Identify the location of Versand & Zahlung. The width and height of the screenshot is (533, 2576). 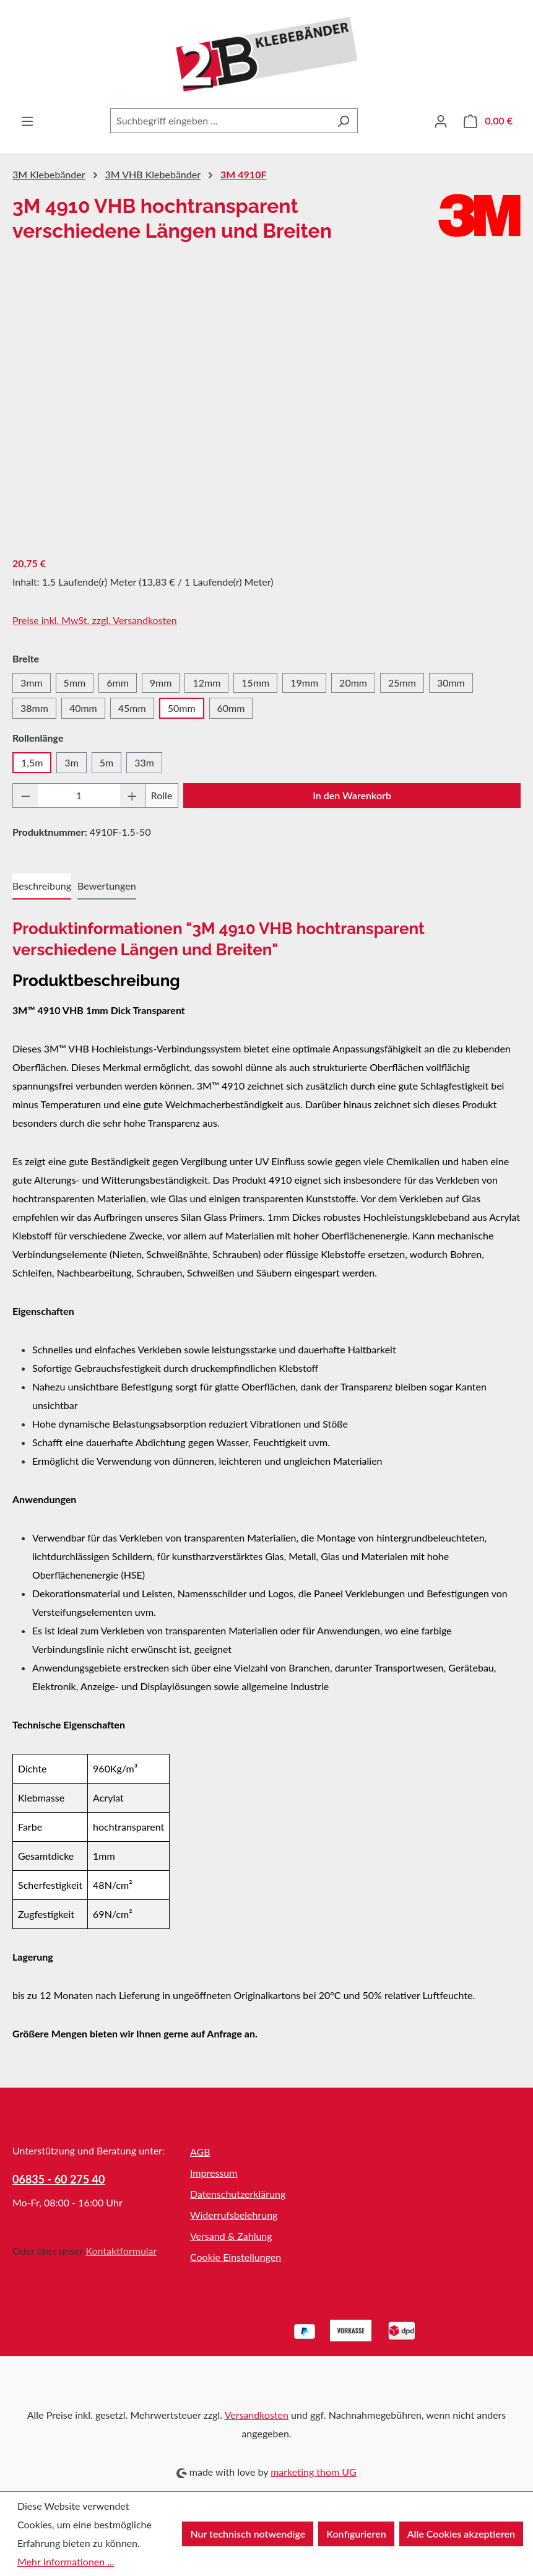
(231, 2236).